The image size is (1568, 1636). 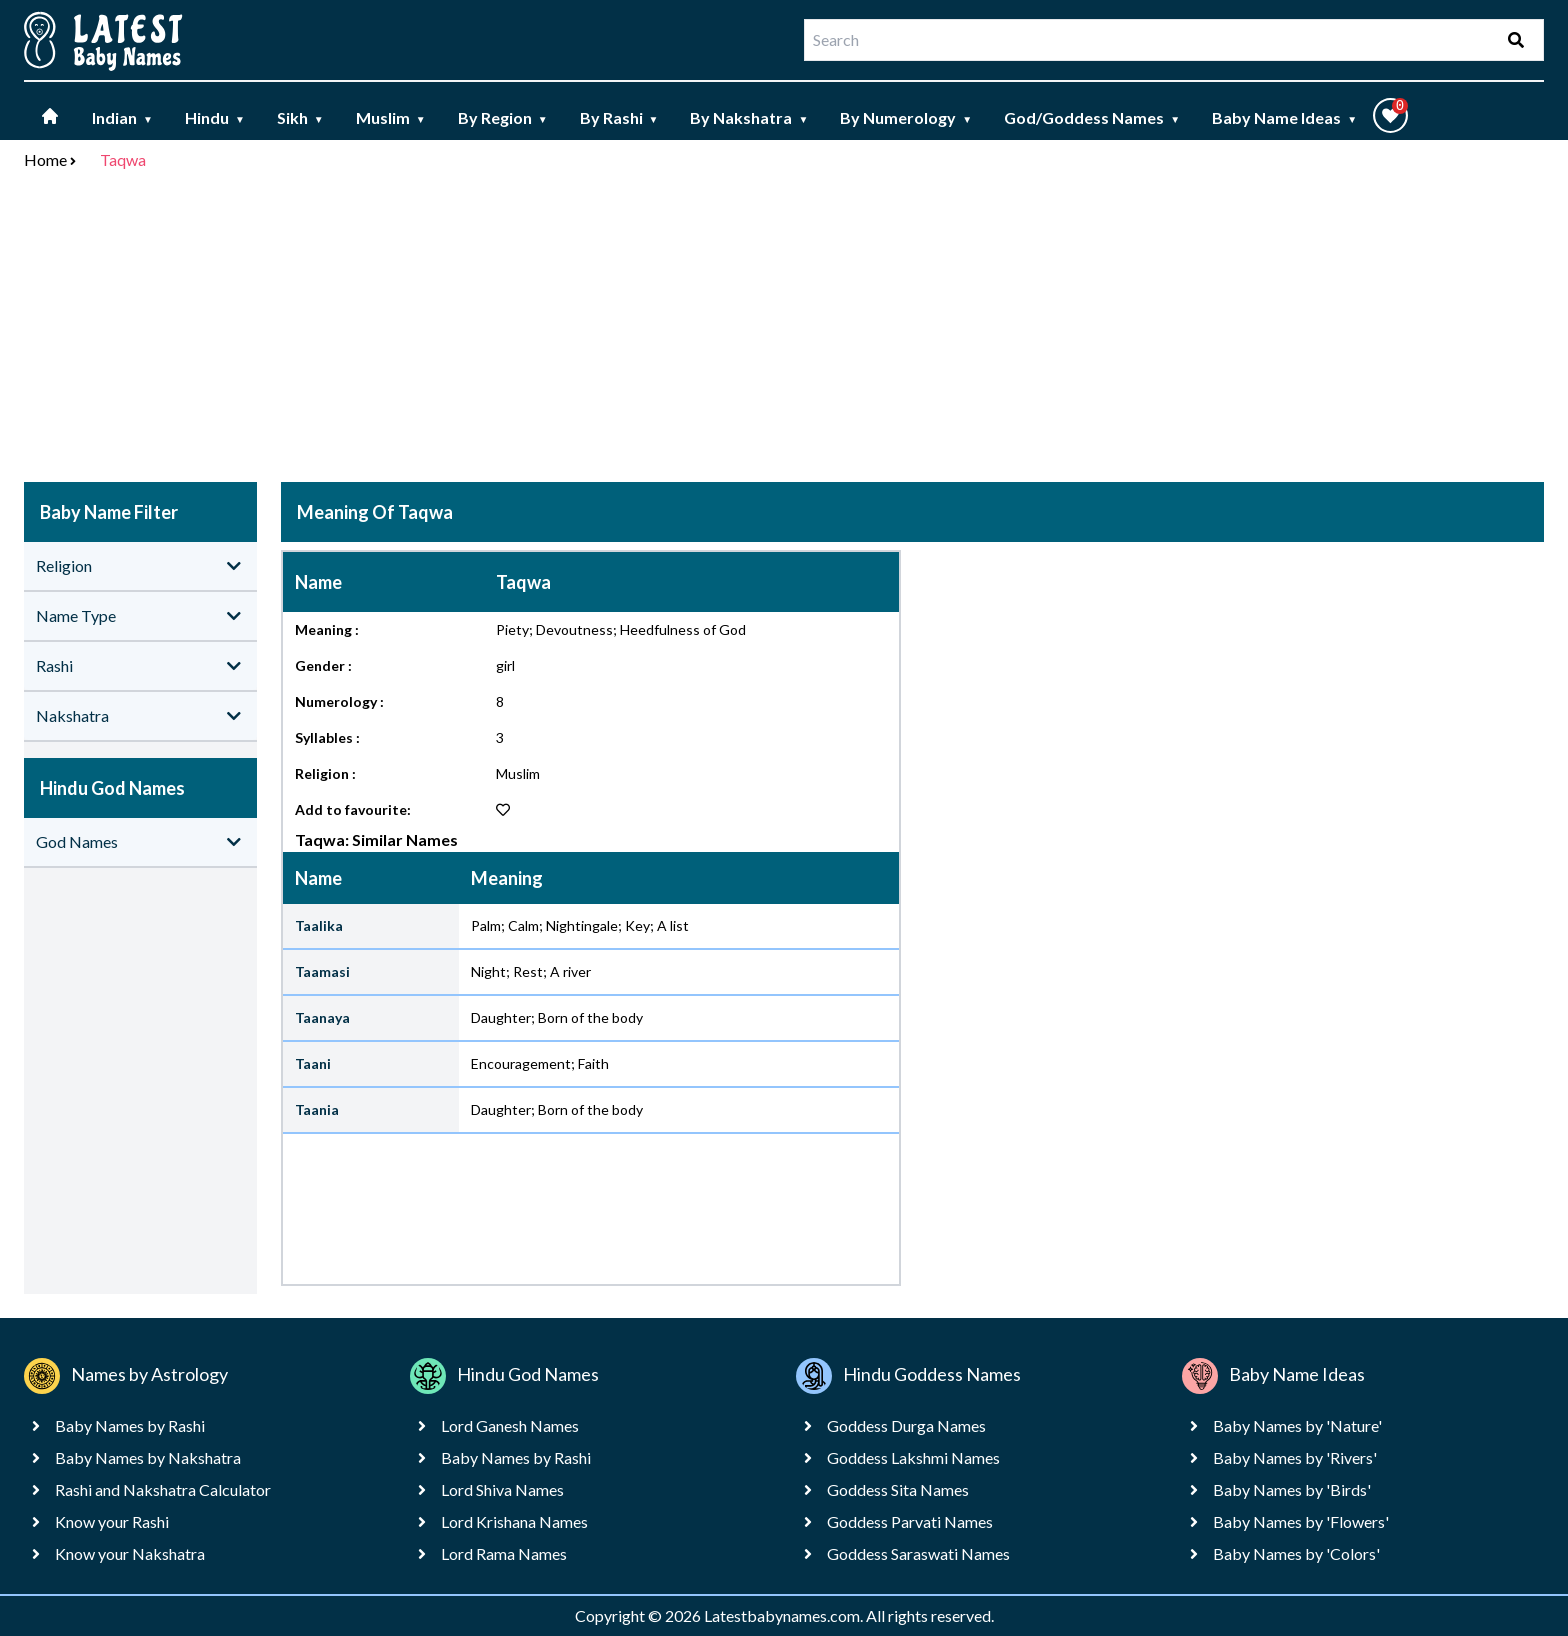 I want to click on Know your Rashi, so click(x=112, y=1521).